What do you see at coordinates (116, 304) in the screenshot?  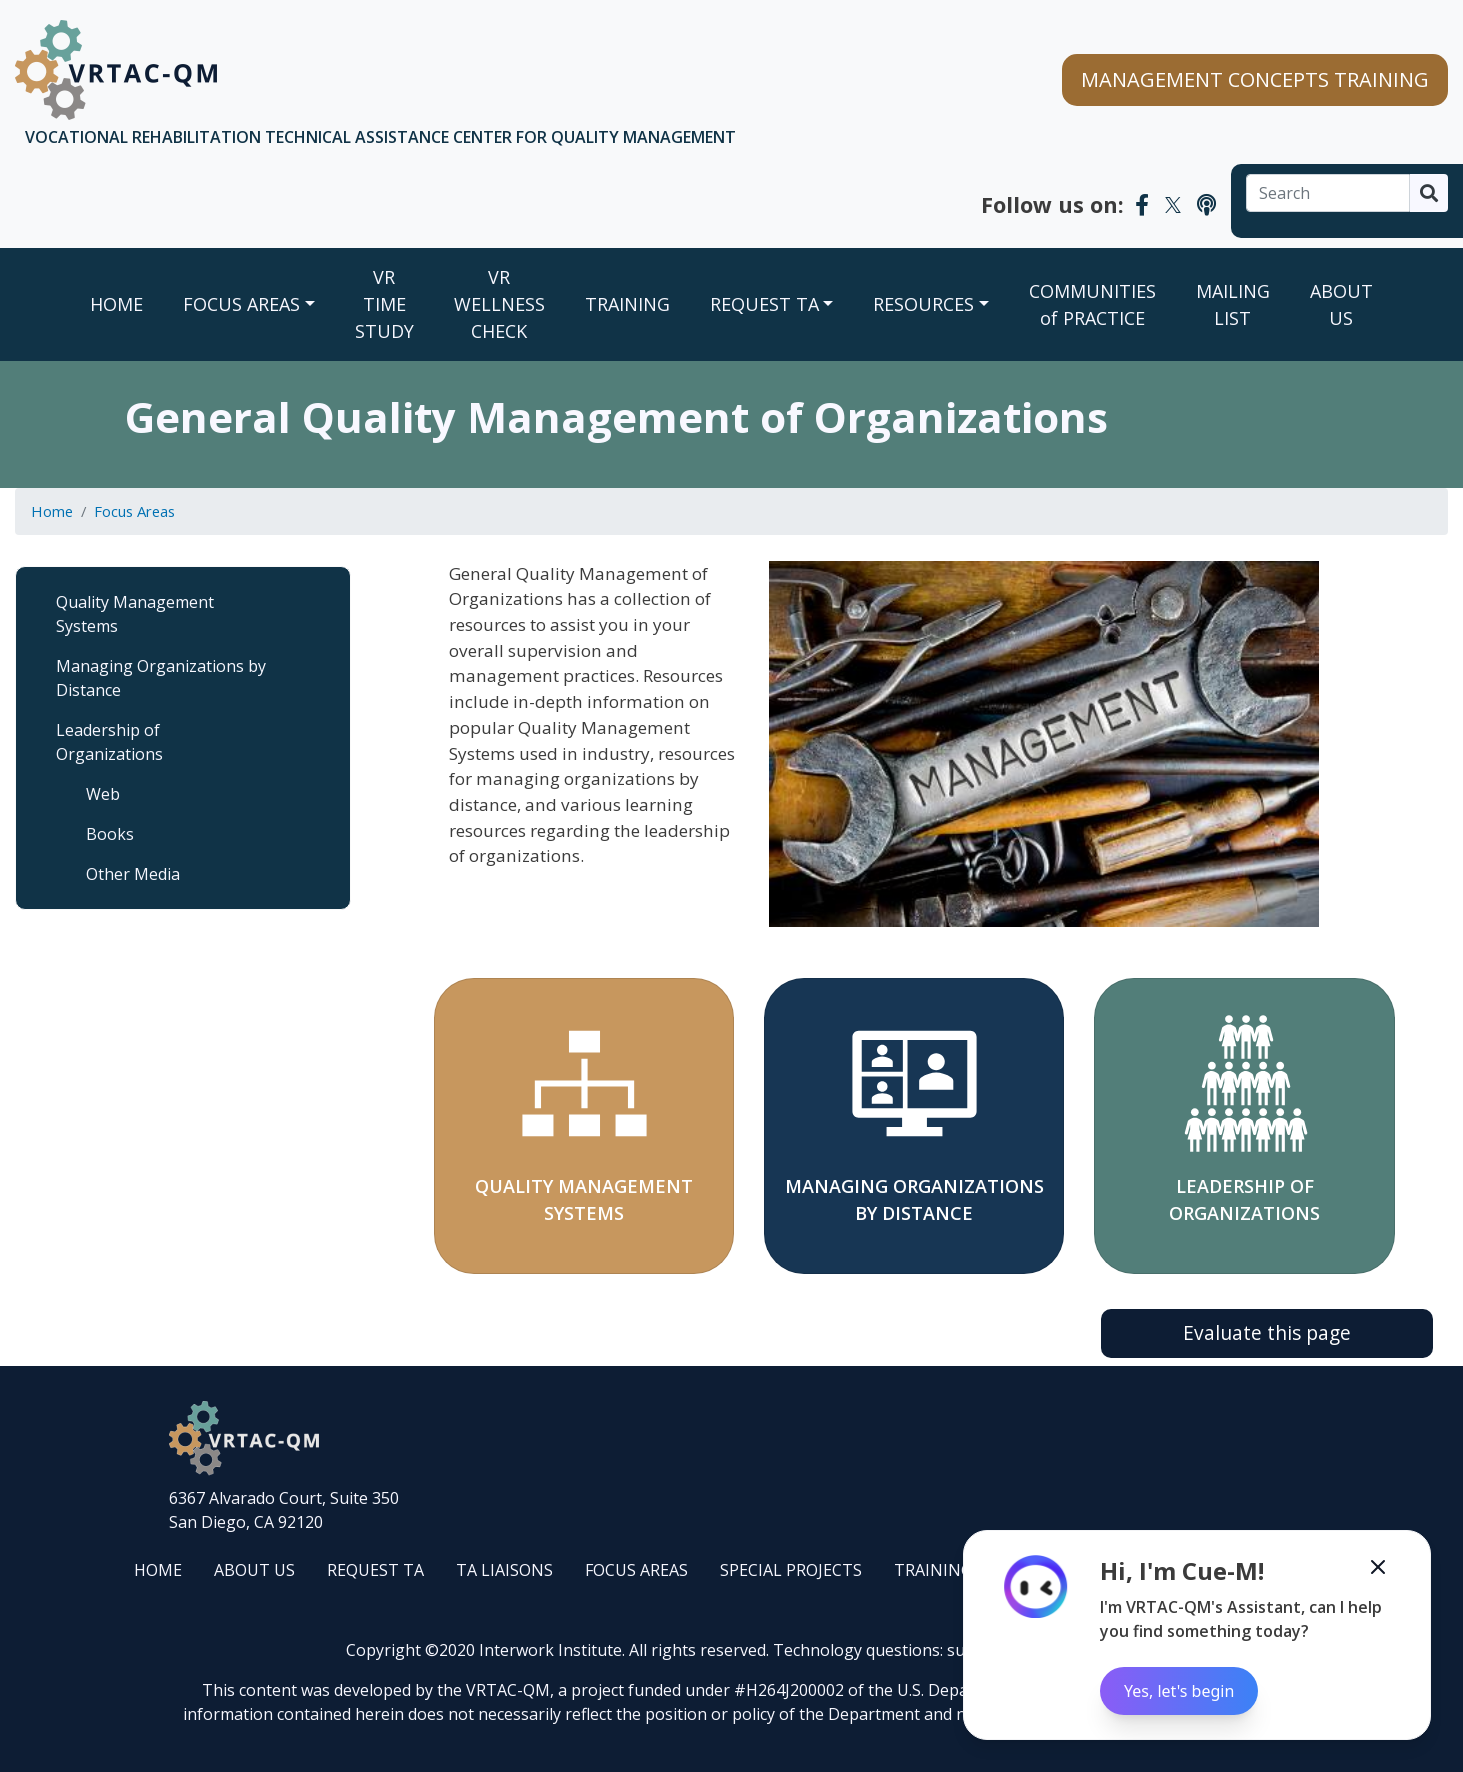 I see `Home` at bounding box center [116, 304].